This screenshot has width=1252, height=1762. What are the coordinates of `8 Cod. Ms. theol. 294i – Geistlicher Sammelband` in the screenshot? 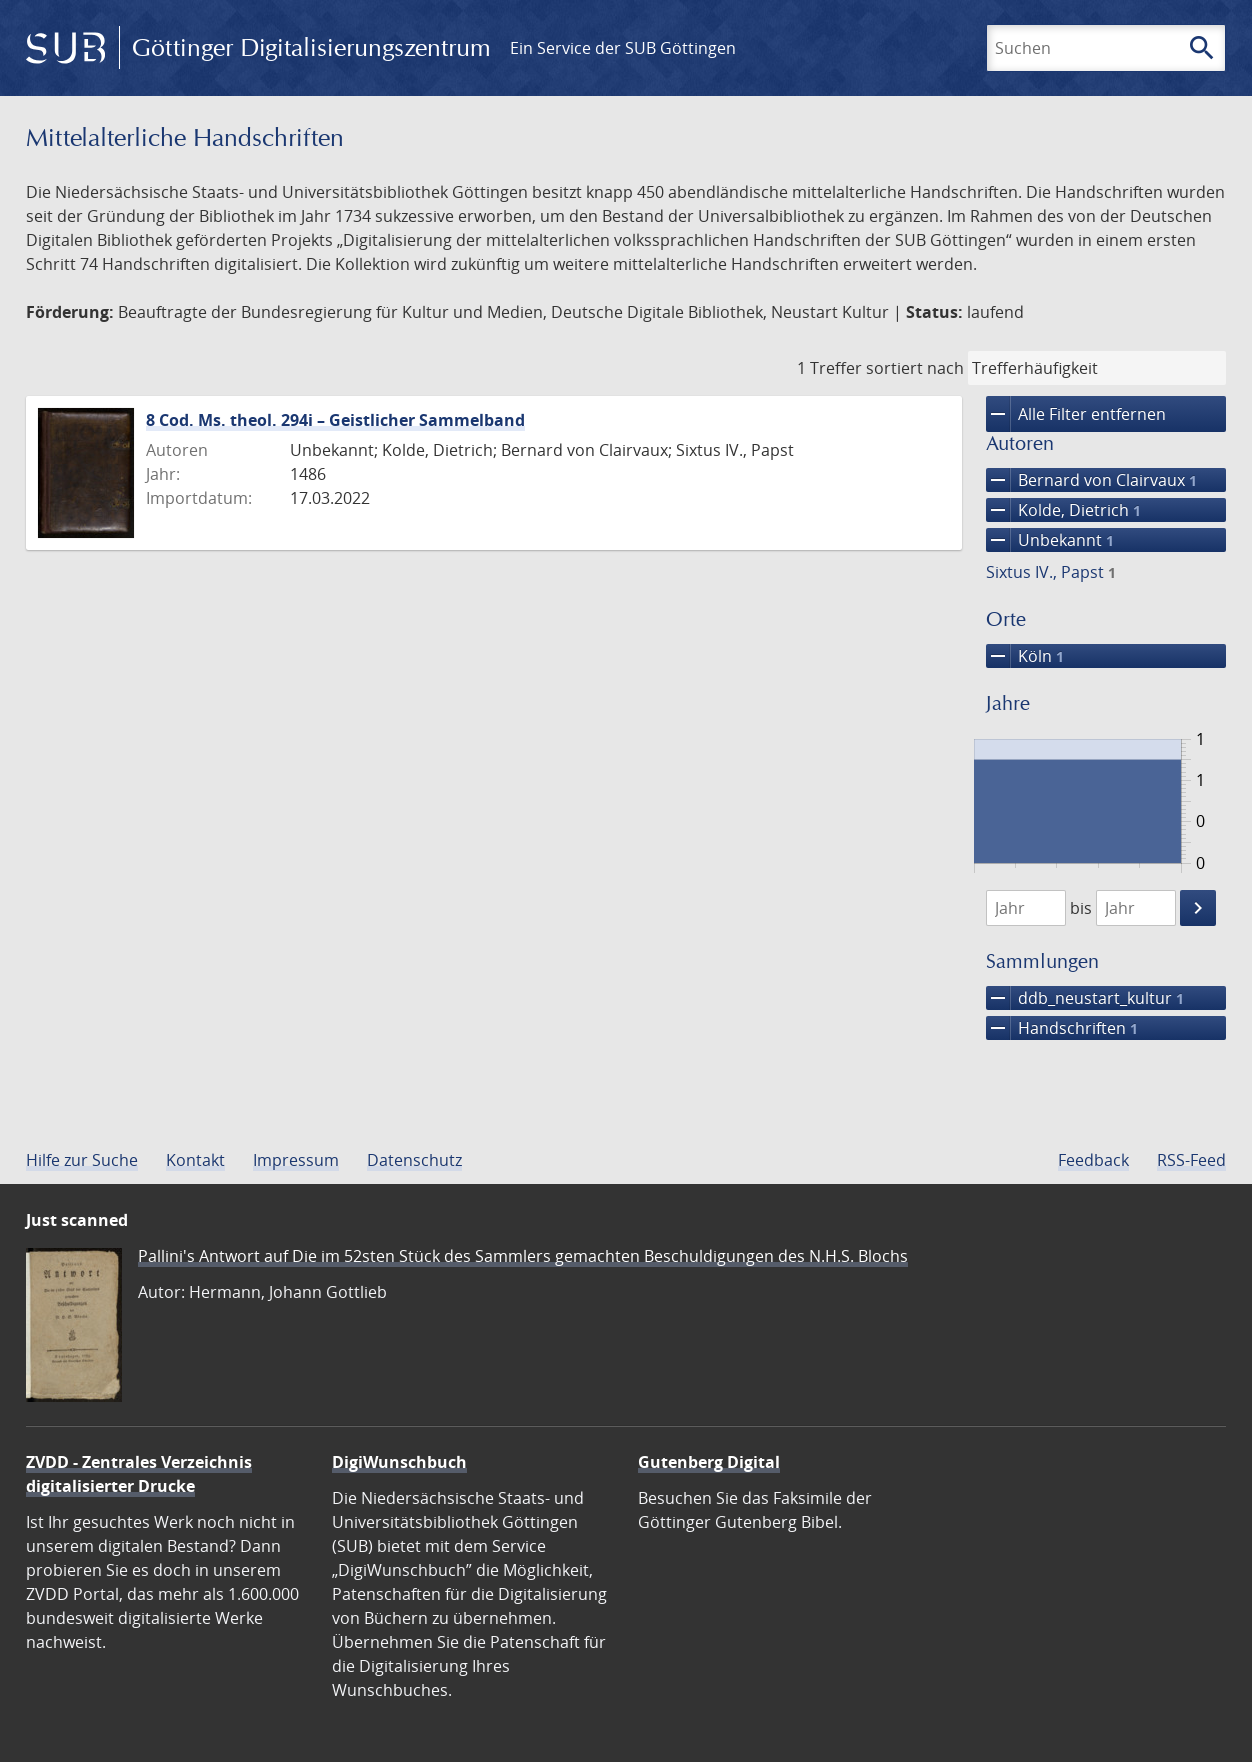 It's located at (335, 420).